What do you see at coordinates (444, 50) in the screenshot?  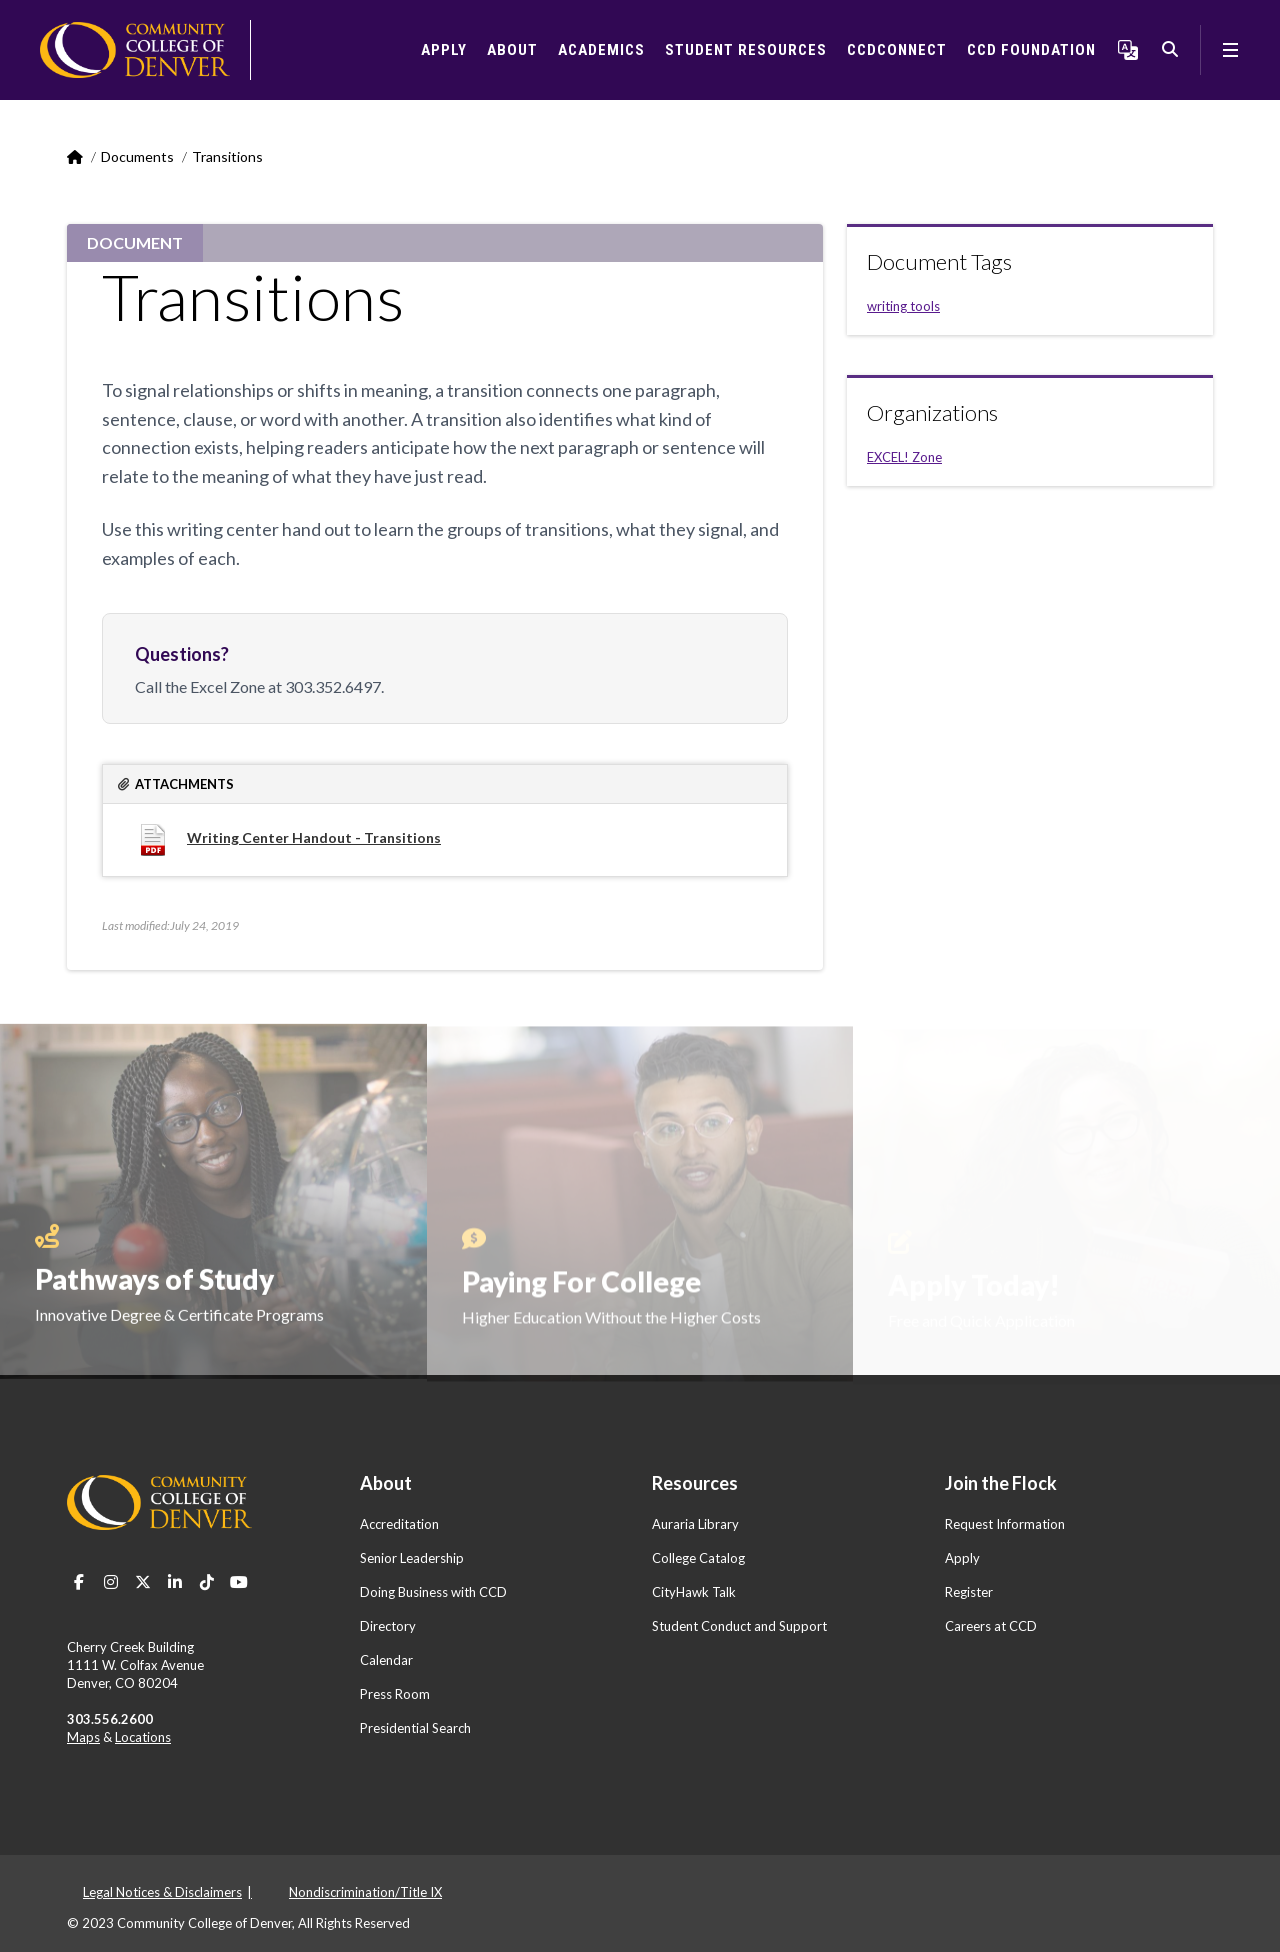 I see `Apply` at bounding box center [444, 50].